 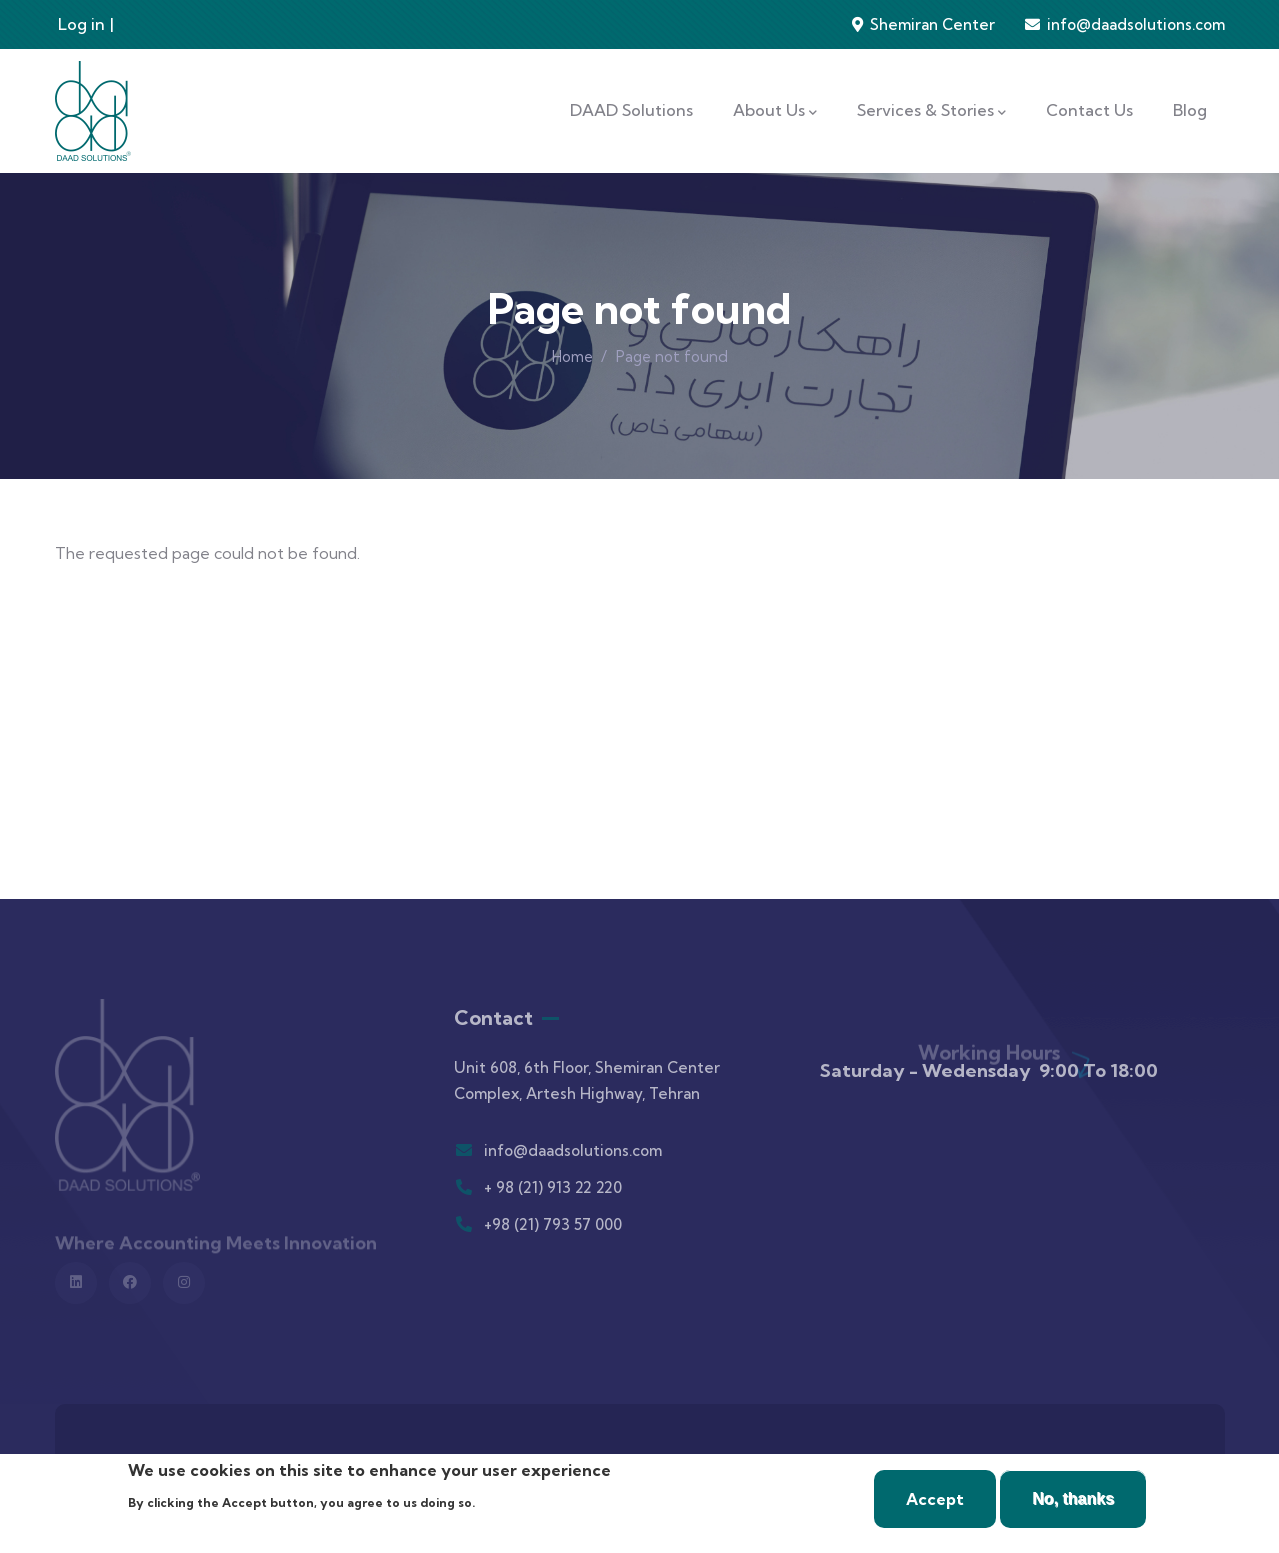 What do you see at coordinates (1136, 24) in the screenshot?
I see `info@daadsolutions.com` at bounding box center [1136, 24].